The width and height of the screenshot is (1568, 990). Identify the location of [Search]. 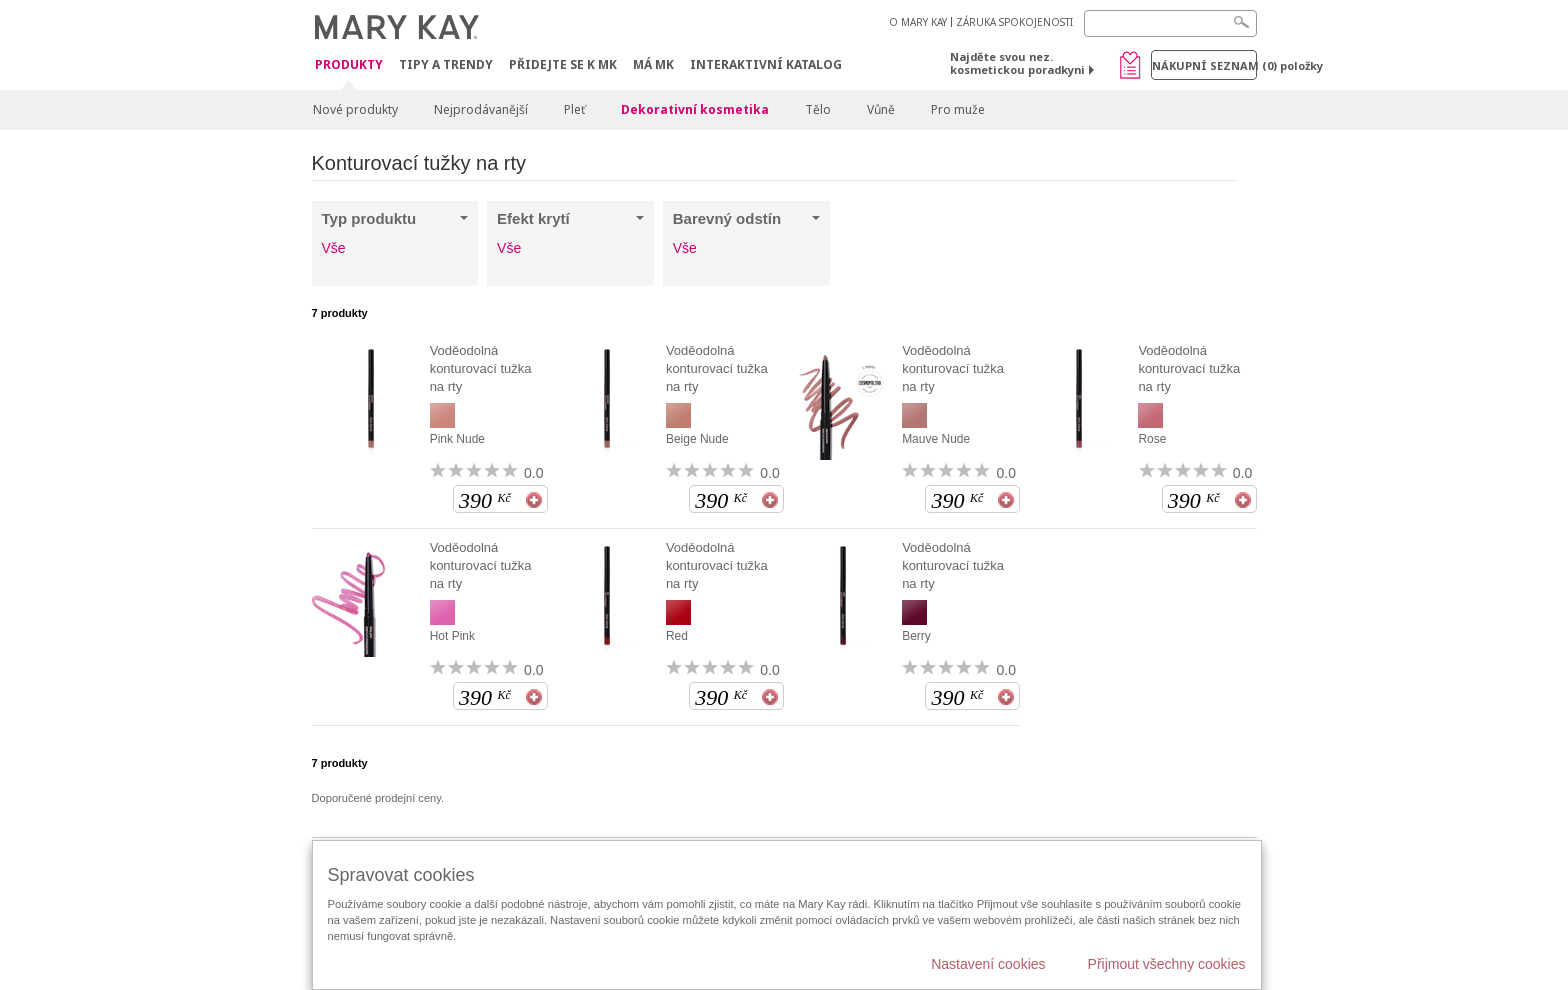
(1170, 23).